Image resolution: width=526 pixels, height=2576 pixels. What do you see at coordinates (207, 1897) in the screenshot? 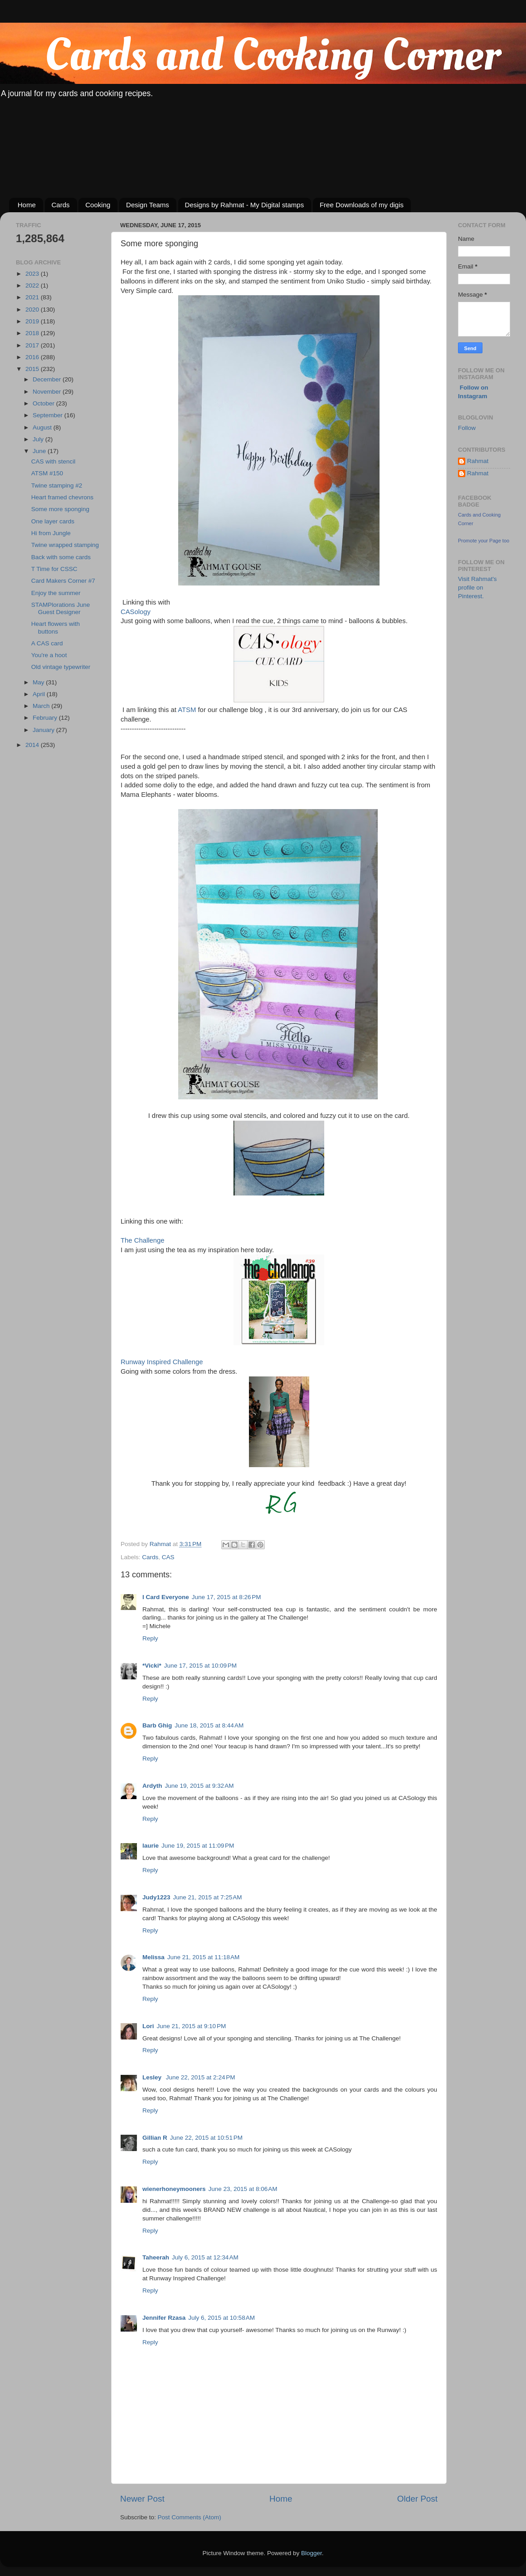
I see `June 21, 2015 at 7:25 AM` at bounding box center [207, 1897].